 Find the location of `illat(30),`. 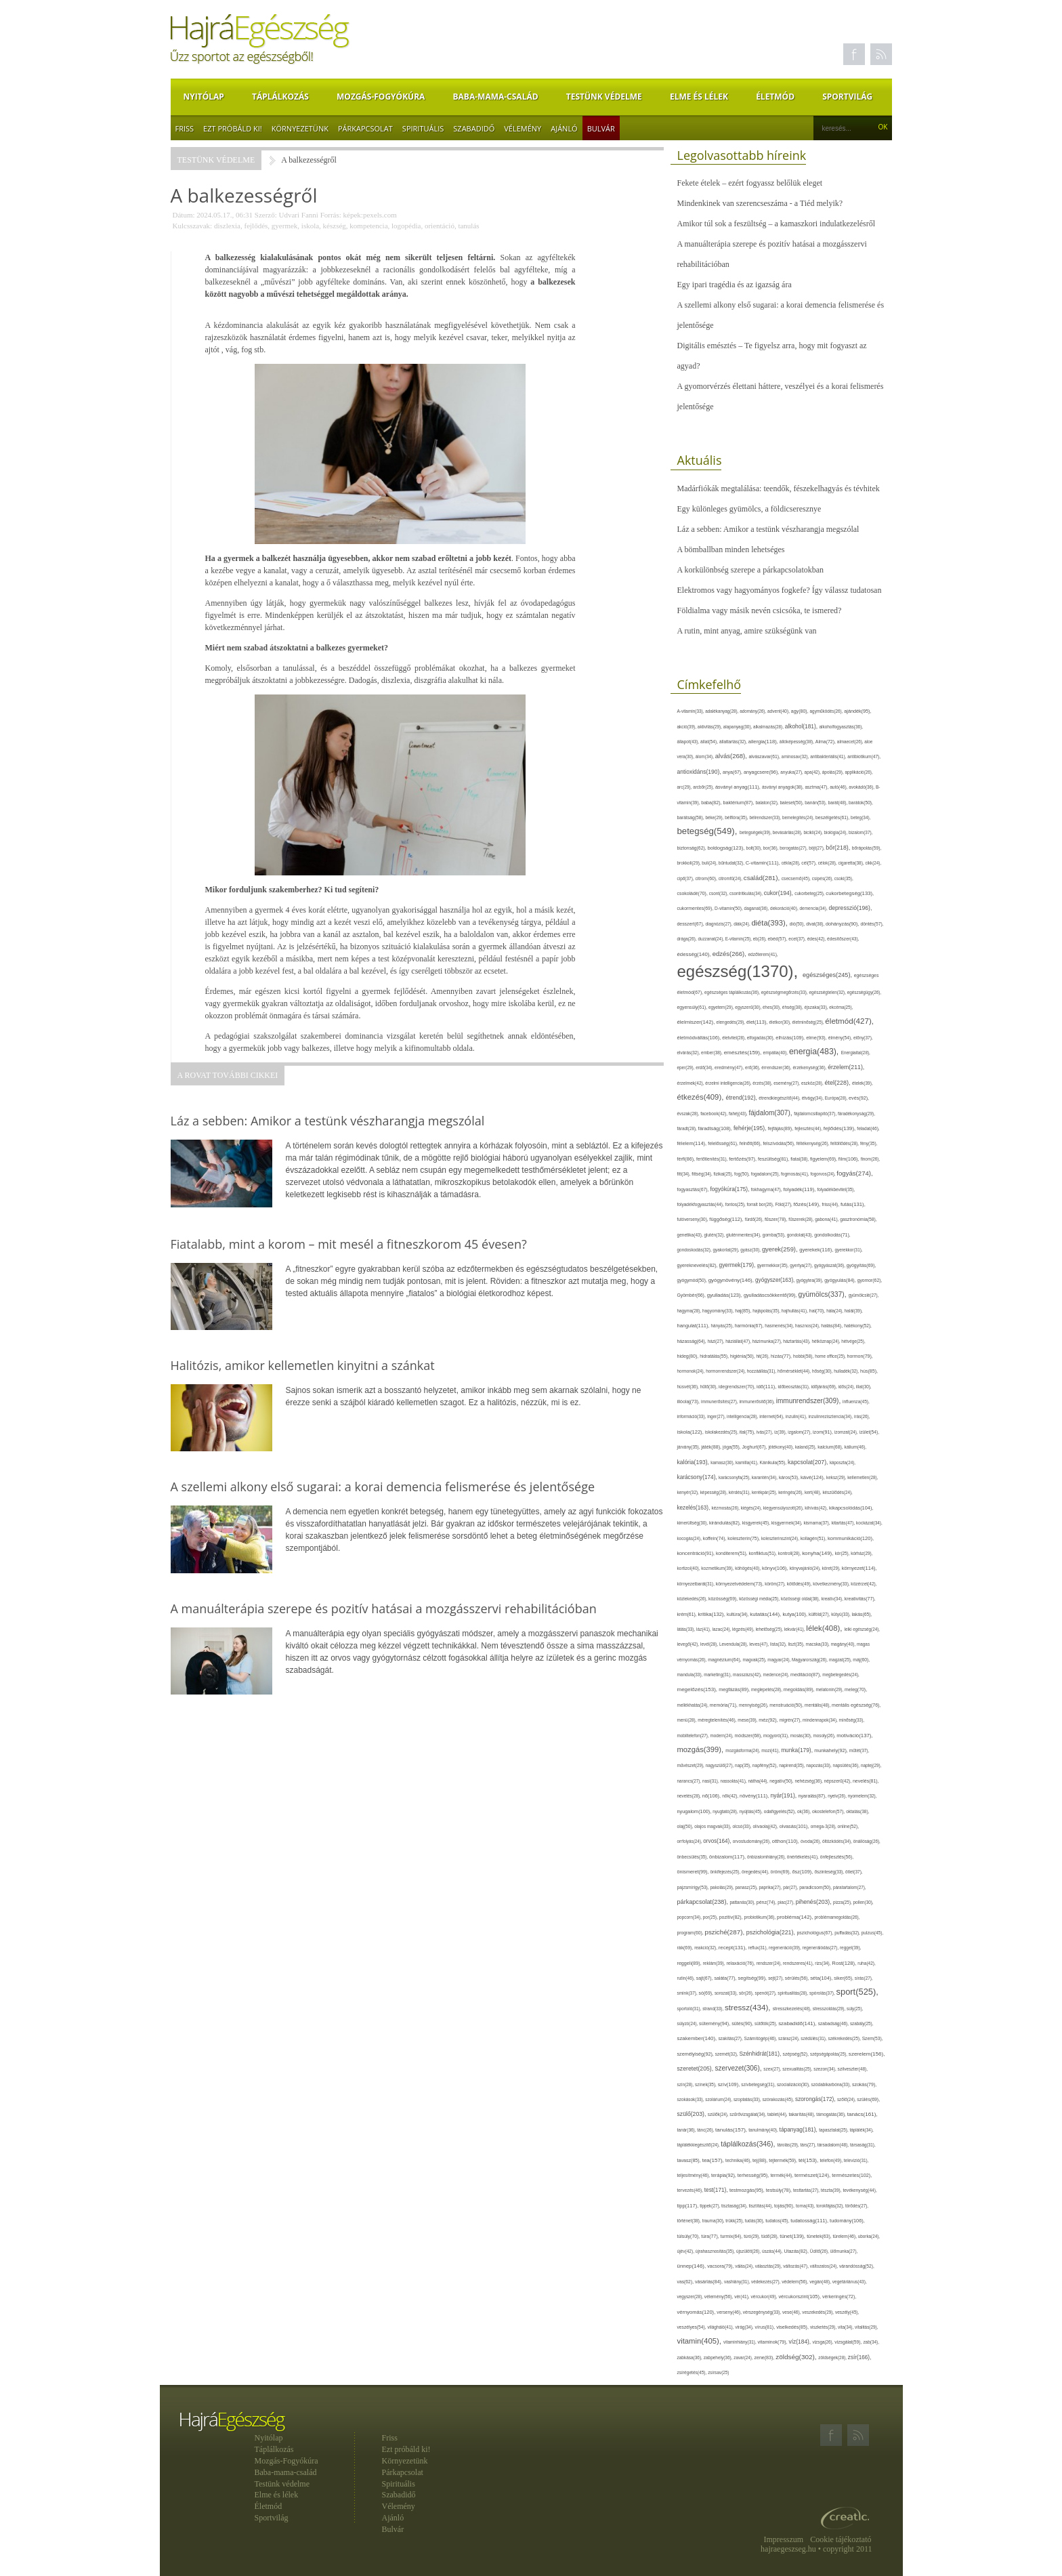

illat(30), is located at coordinates (864, 1386).